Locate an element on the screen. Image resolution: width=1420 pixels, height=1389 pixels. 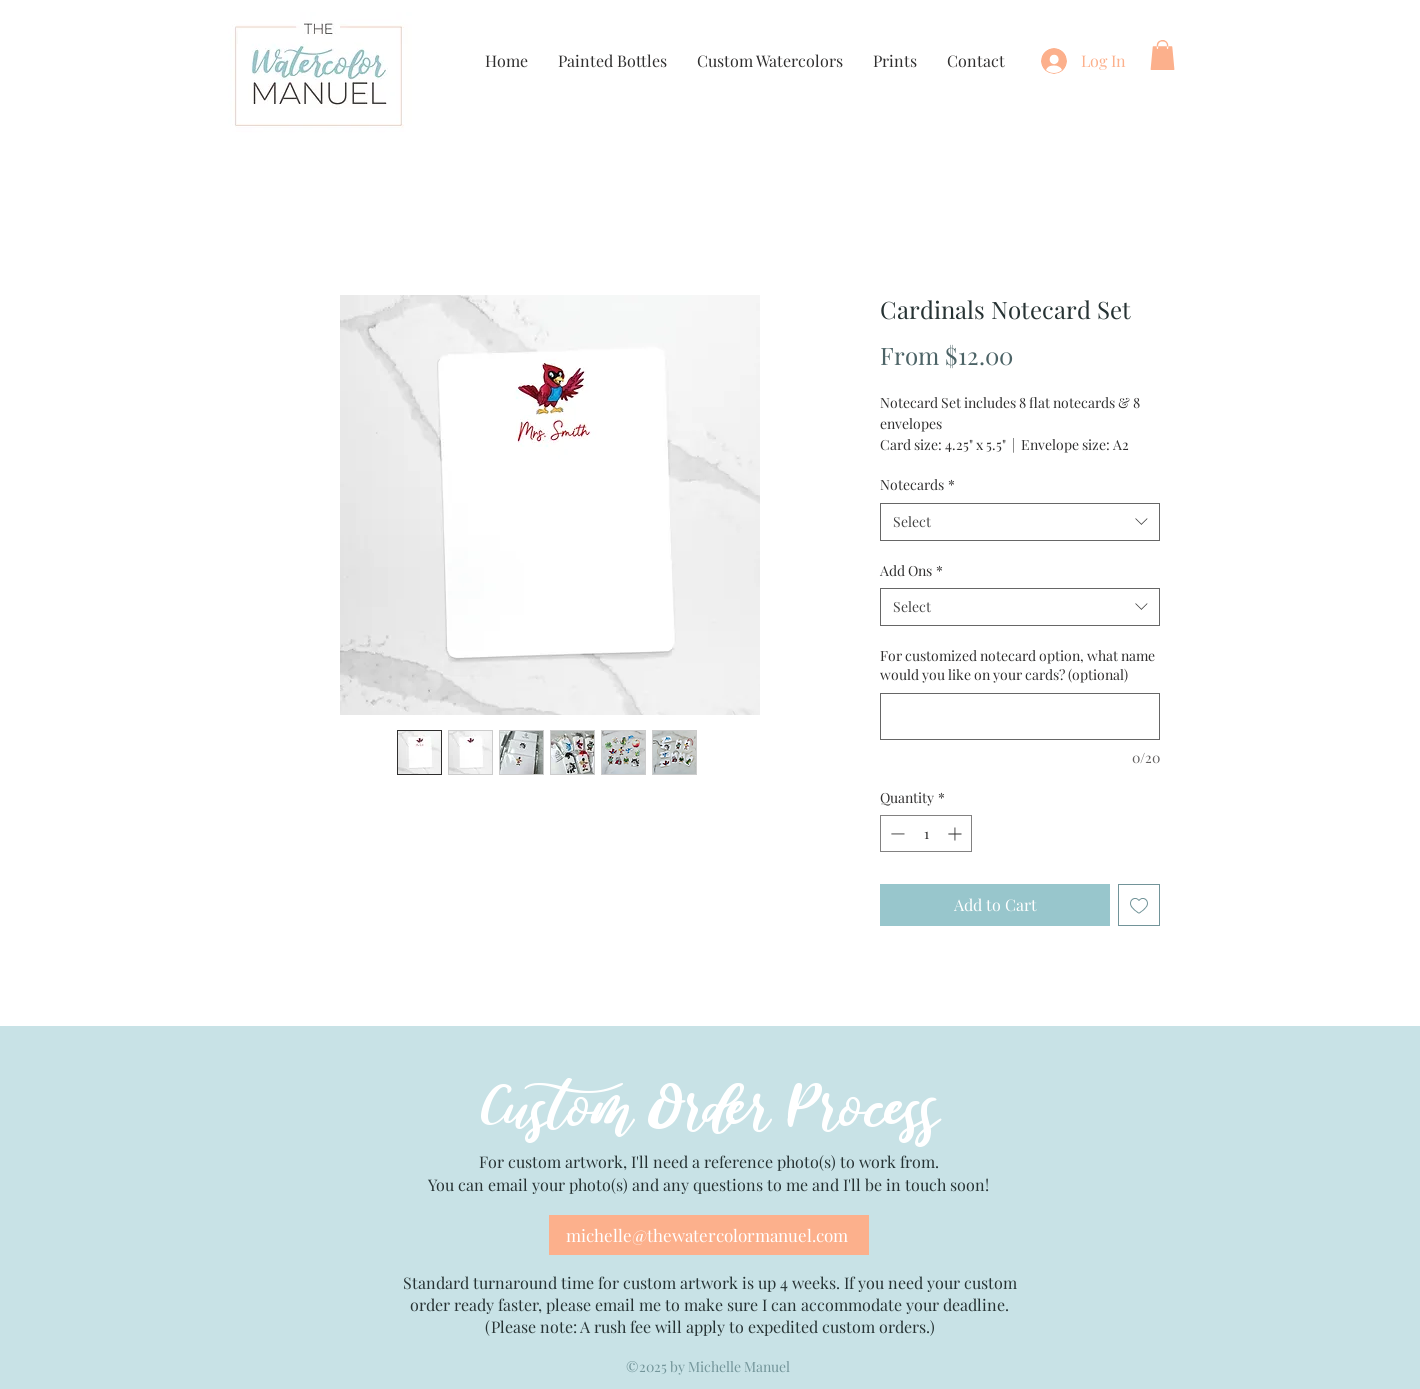
[spinbutton] is located at coordinates (926, 833).